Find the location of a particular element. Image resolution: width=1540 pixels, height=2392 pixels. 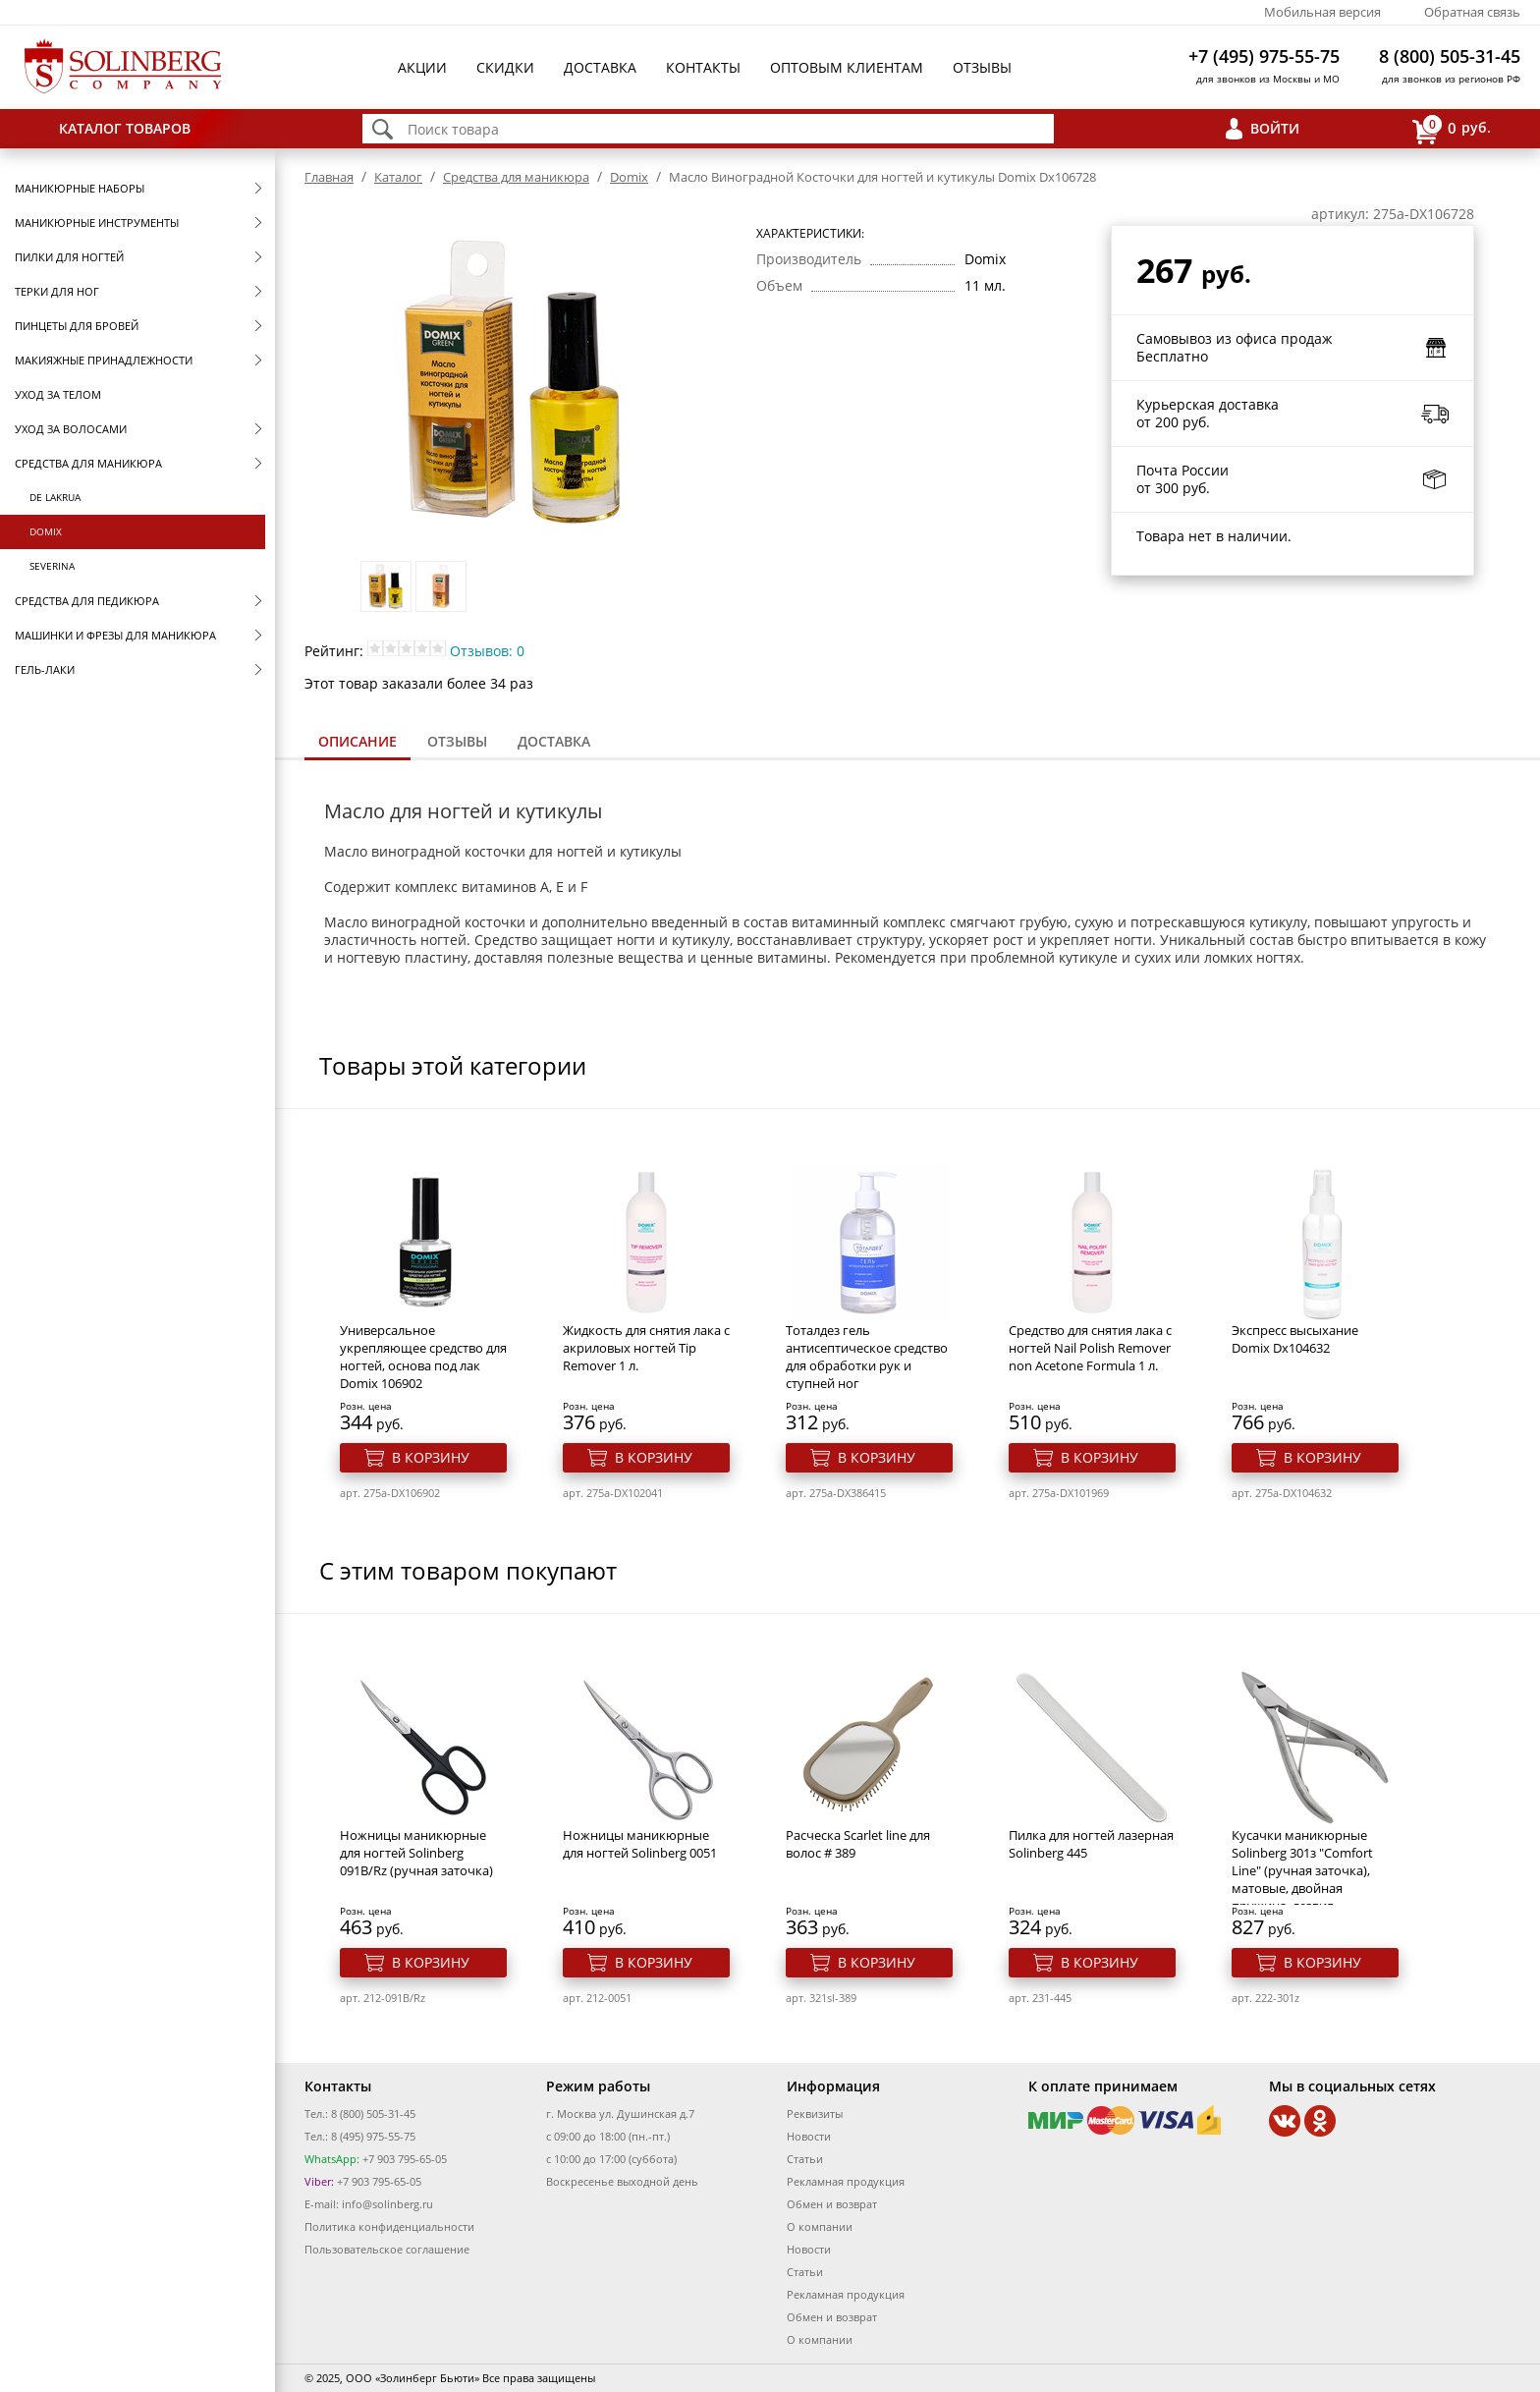

Пинцеты для бровей is located at coordinates (76, 325).